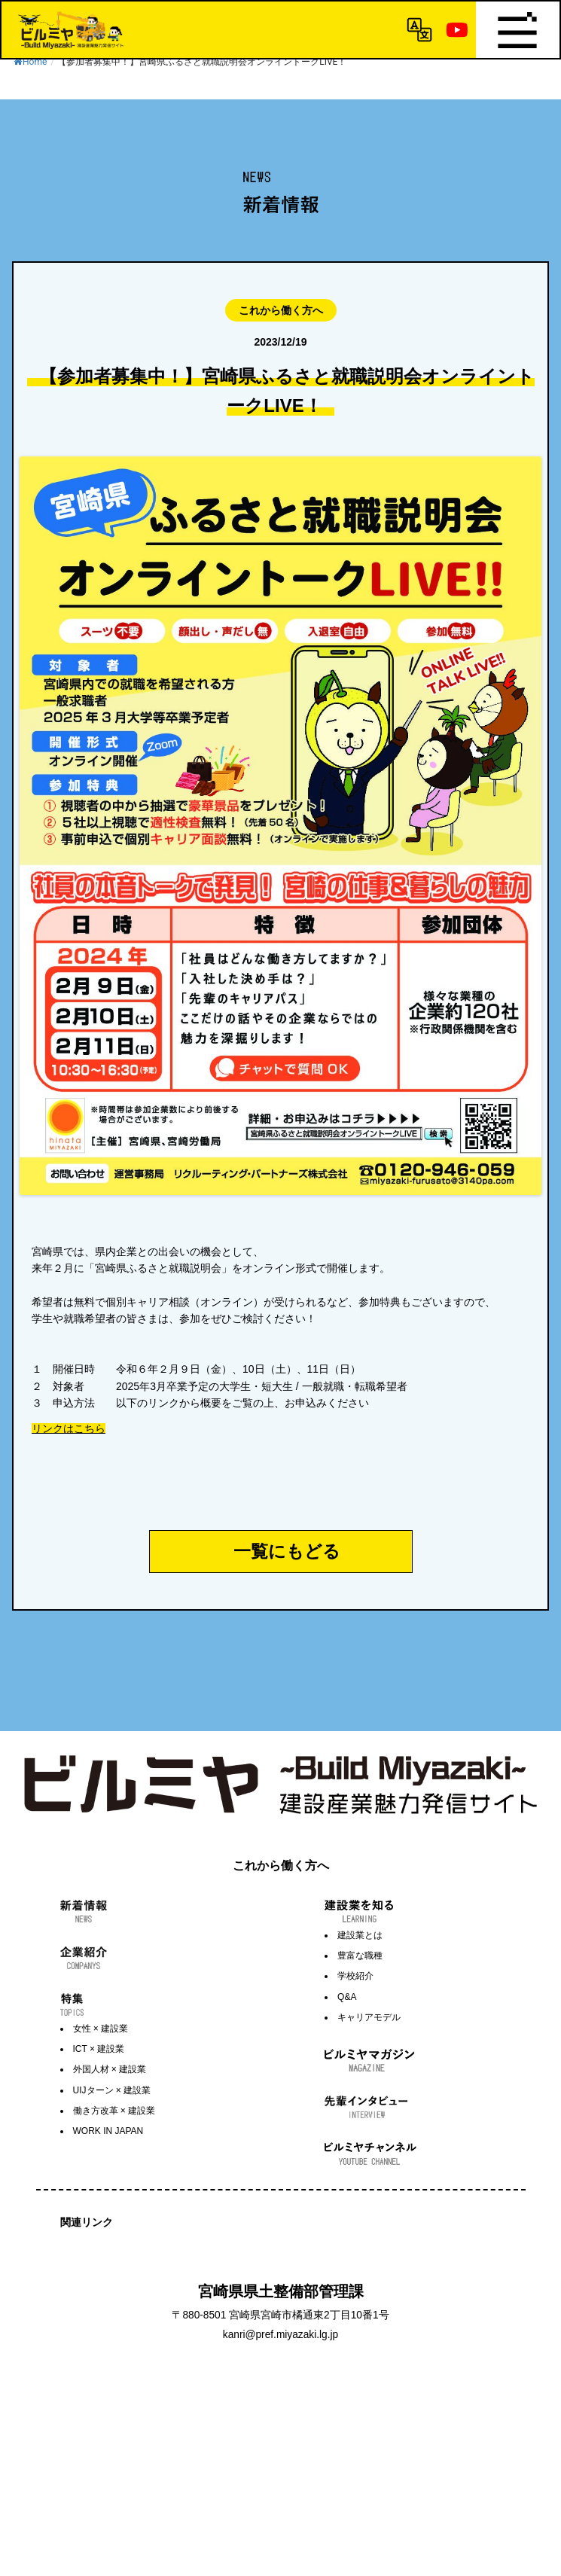 The image size is (561, 2576). What do you see at coordinates (286, 1551) in the screenshot?
I see `一覧にもどる` at bounding box center [286, 1551].